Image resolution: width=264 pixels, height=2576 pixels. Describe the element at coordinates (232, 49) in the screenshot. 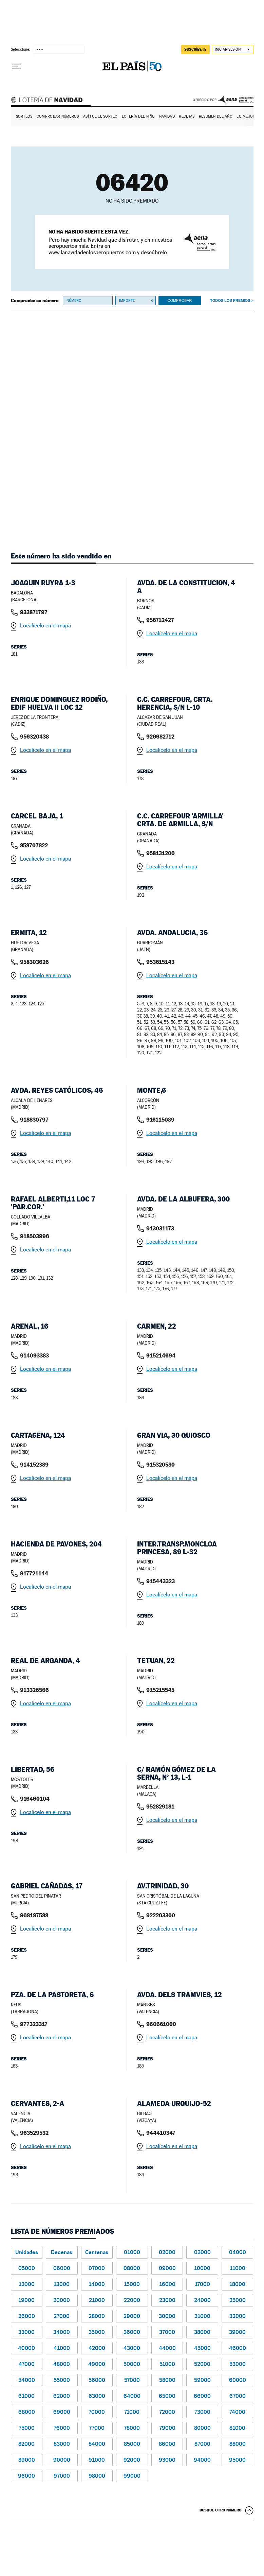

I see `[Iniciar sesión]` at that location.